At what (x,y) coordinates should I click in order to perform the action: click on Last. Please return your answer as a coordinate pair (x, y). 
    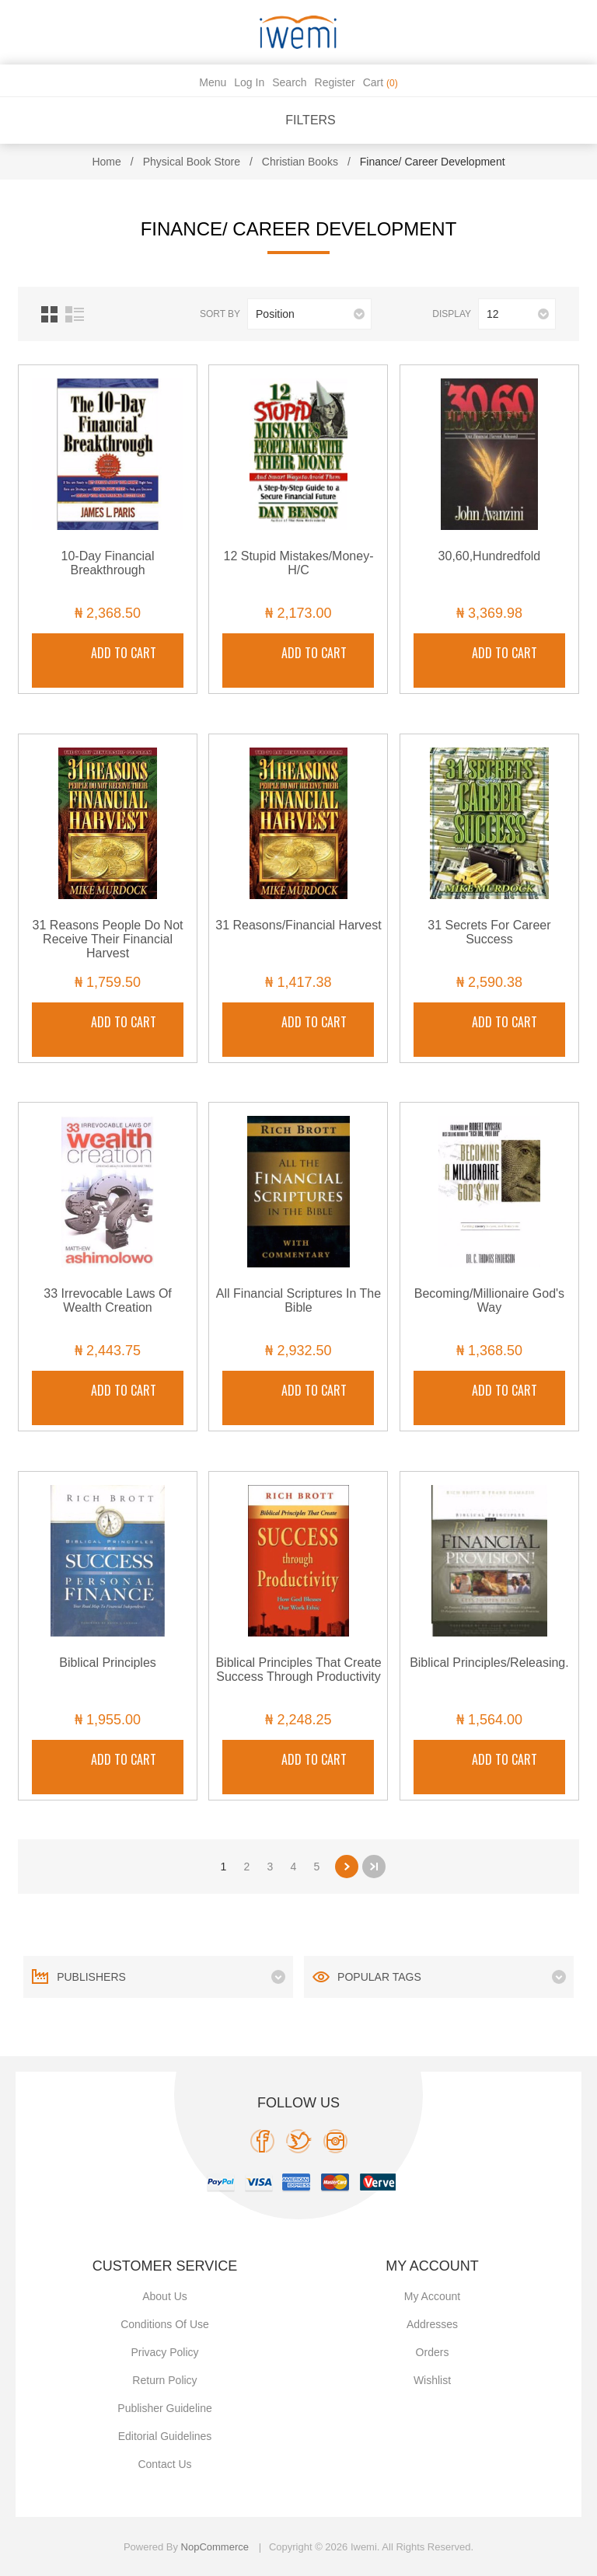
    Looking at the image, I should click on (374, 1866).